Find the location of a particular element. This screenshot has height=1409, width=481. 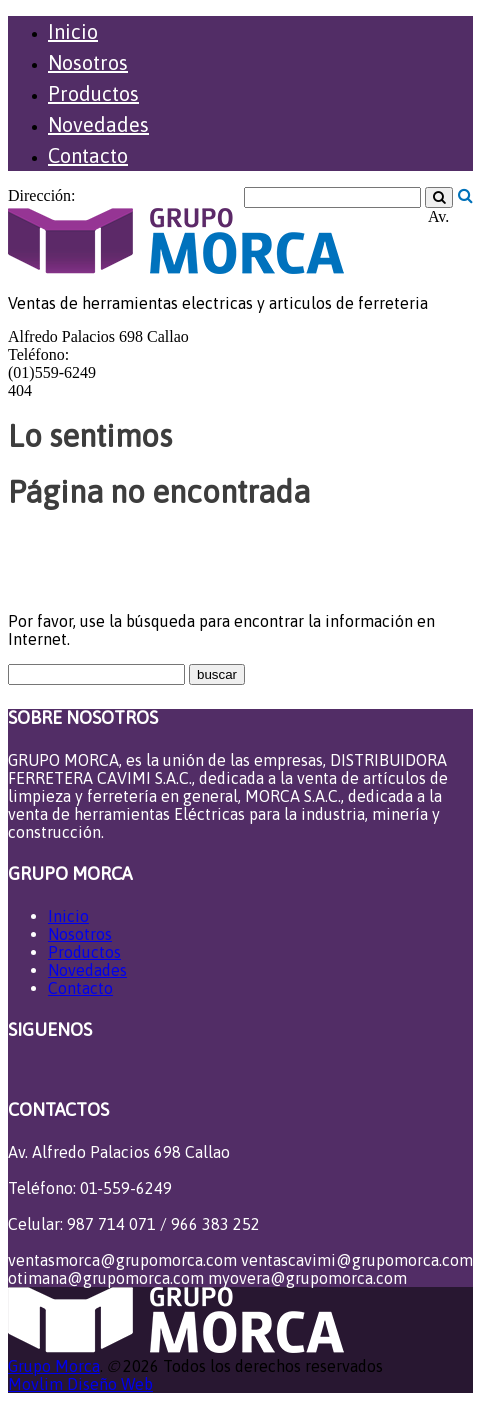

Novedades is located at coordinates (98, 124).